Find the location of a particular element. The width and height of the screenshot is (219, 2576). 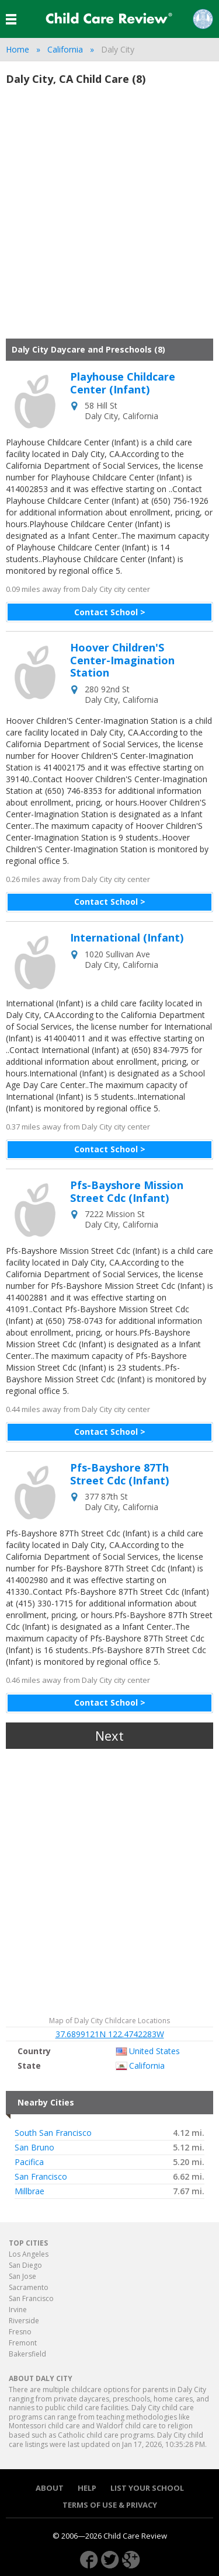

List your School is located at coordinates (147, 2488).